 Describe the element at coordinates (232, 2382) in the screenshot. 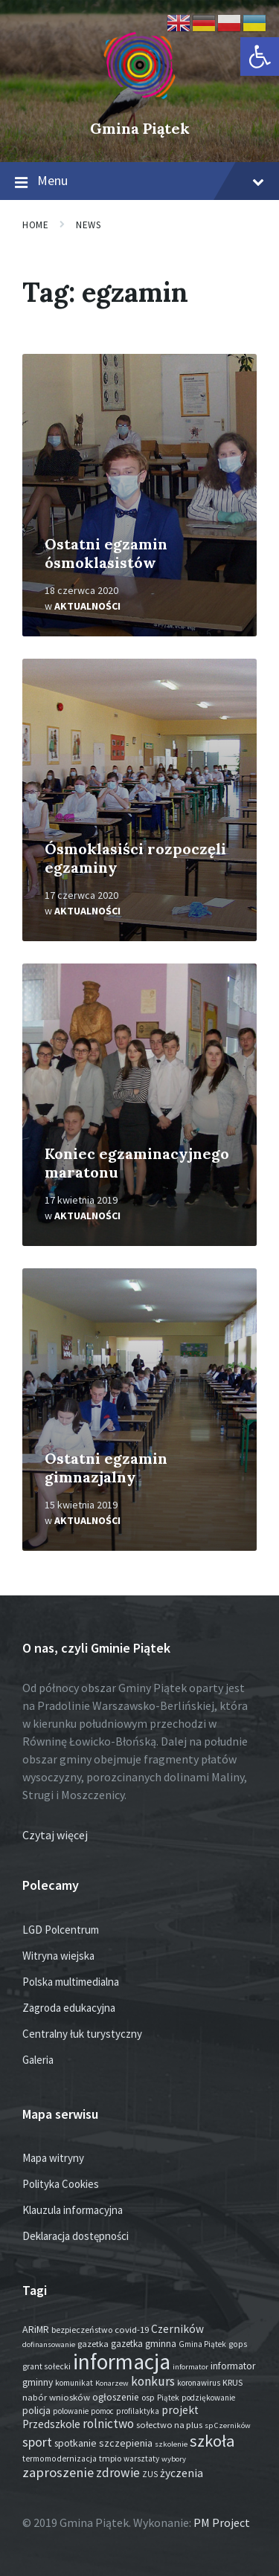

I see `KRUS [KRUS (18 elementów)]` at that location.